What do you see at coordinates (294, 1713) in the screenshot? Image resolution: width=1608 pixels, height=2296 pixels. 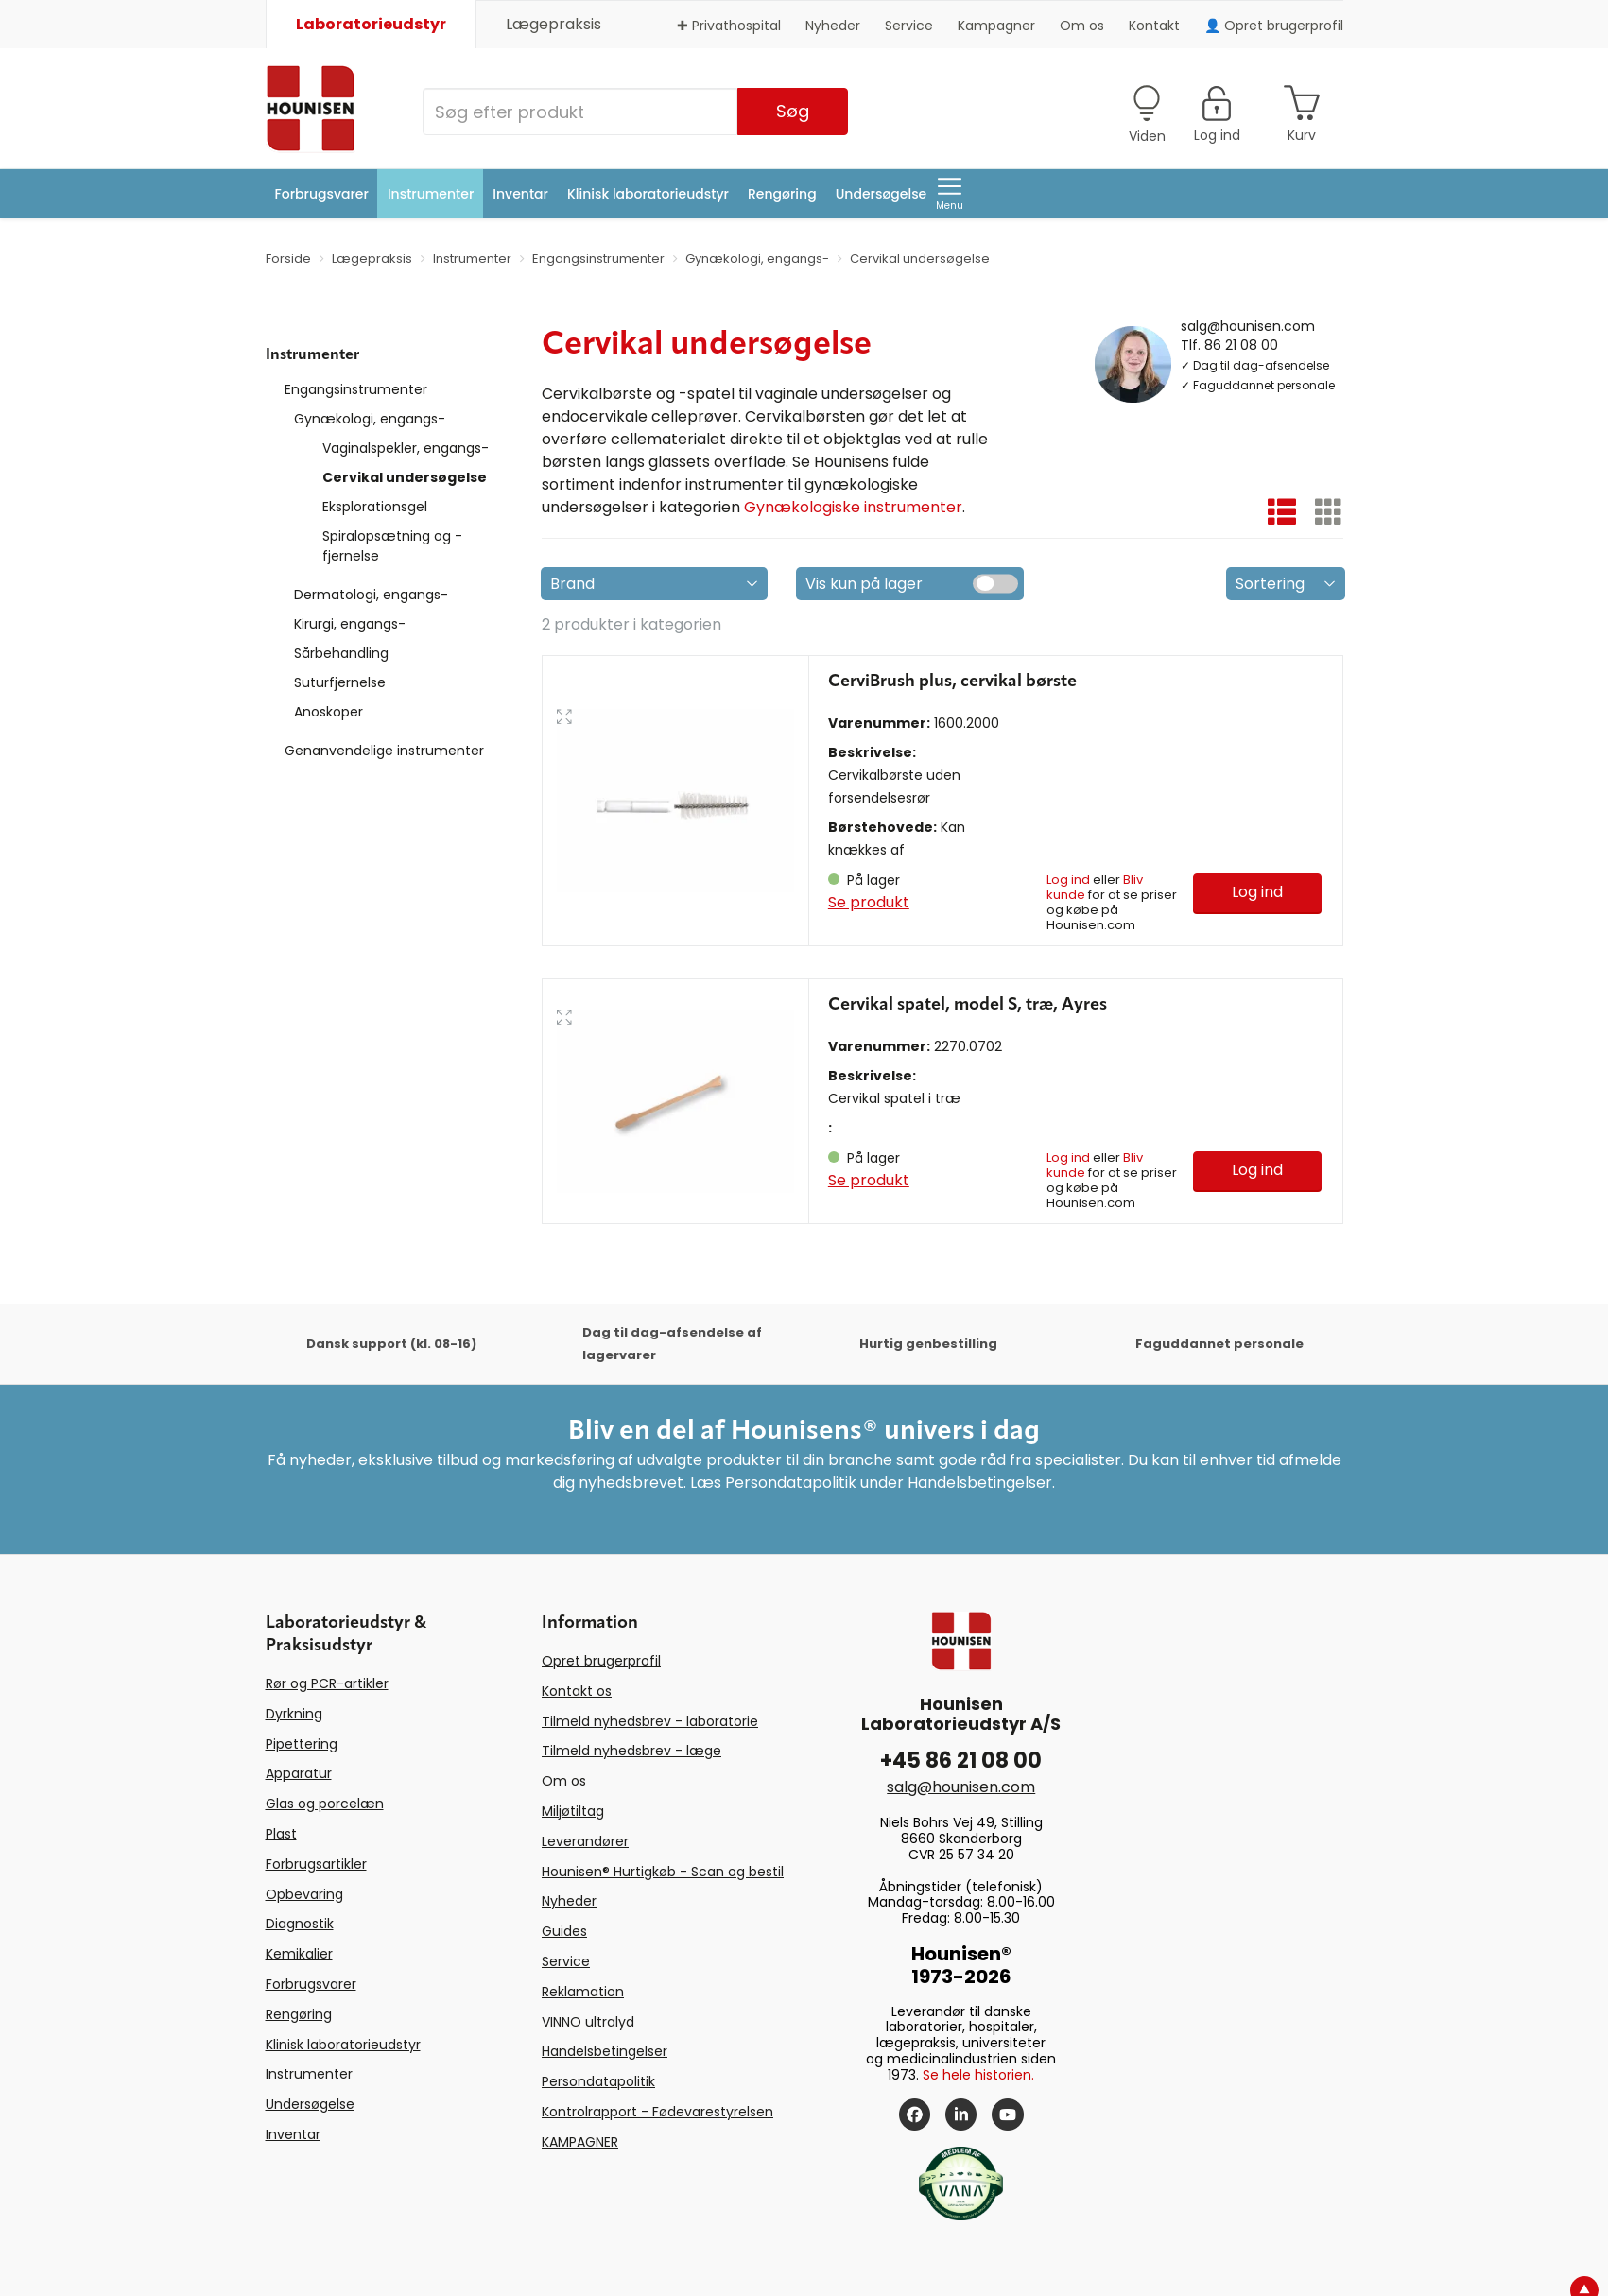 I see `Dyrkning` at bounding box center [294, 1713].